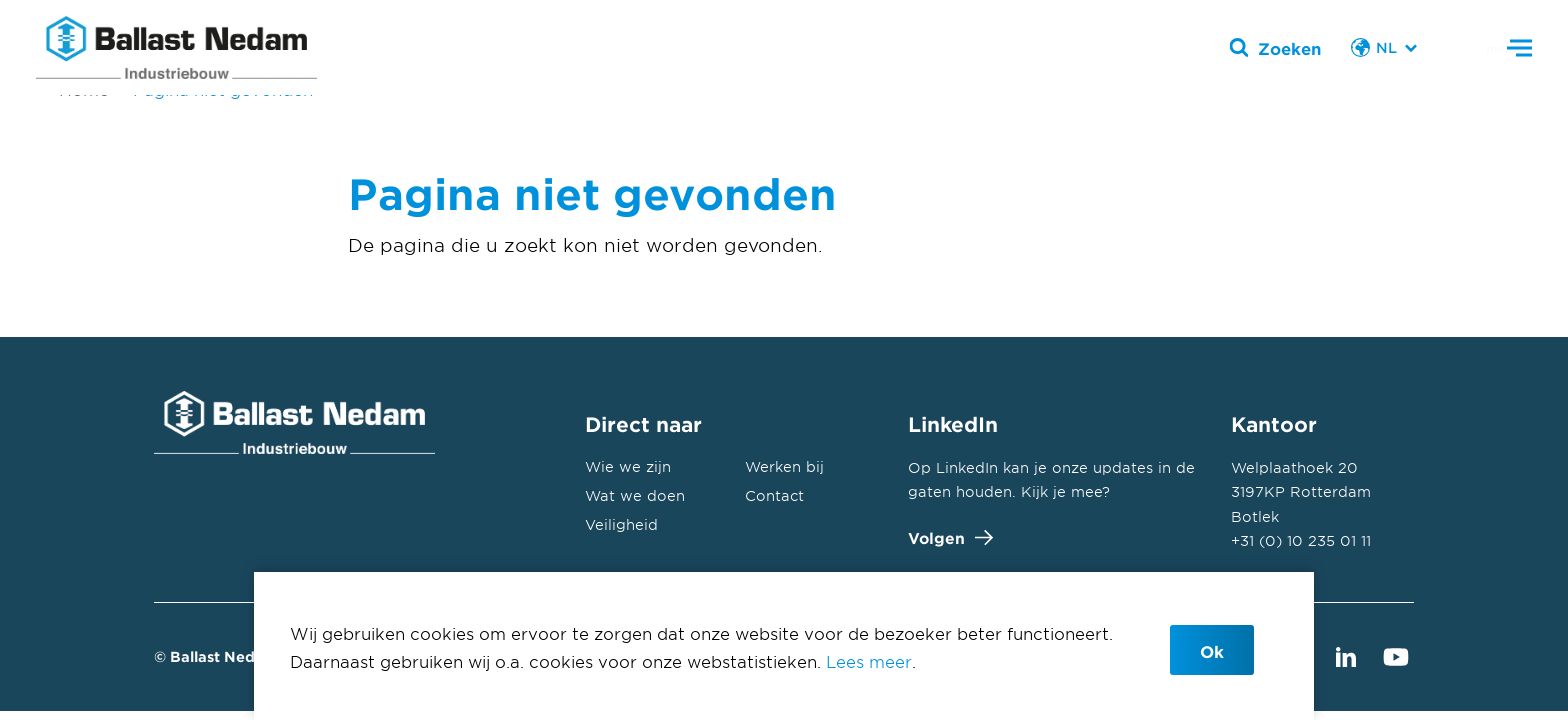 This screenshot has height=720, width=1568. Describe the element at coordinates (628, 466) in the screenshot. I see `Wie we zijn` at that location.